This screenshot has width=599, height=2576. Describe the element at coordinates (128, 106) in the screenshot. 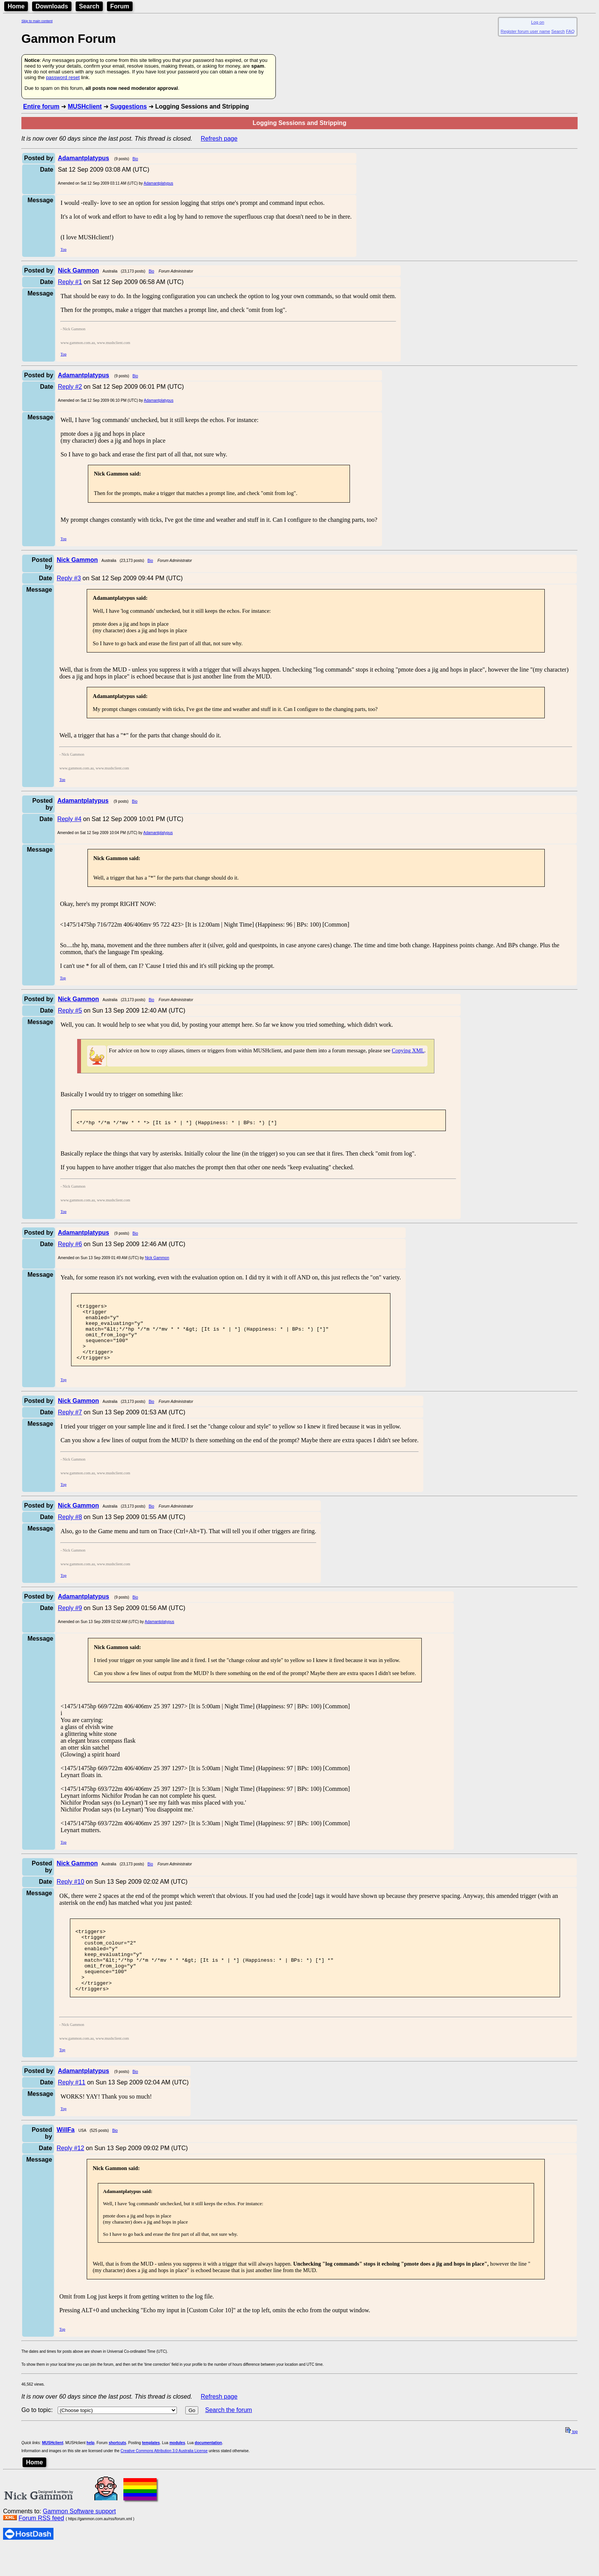

I see `Suggestions` at that location.